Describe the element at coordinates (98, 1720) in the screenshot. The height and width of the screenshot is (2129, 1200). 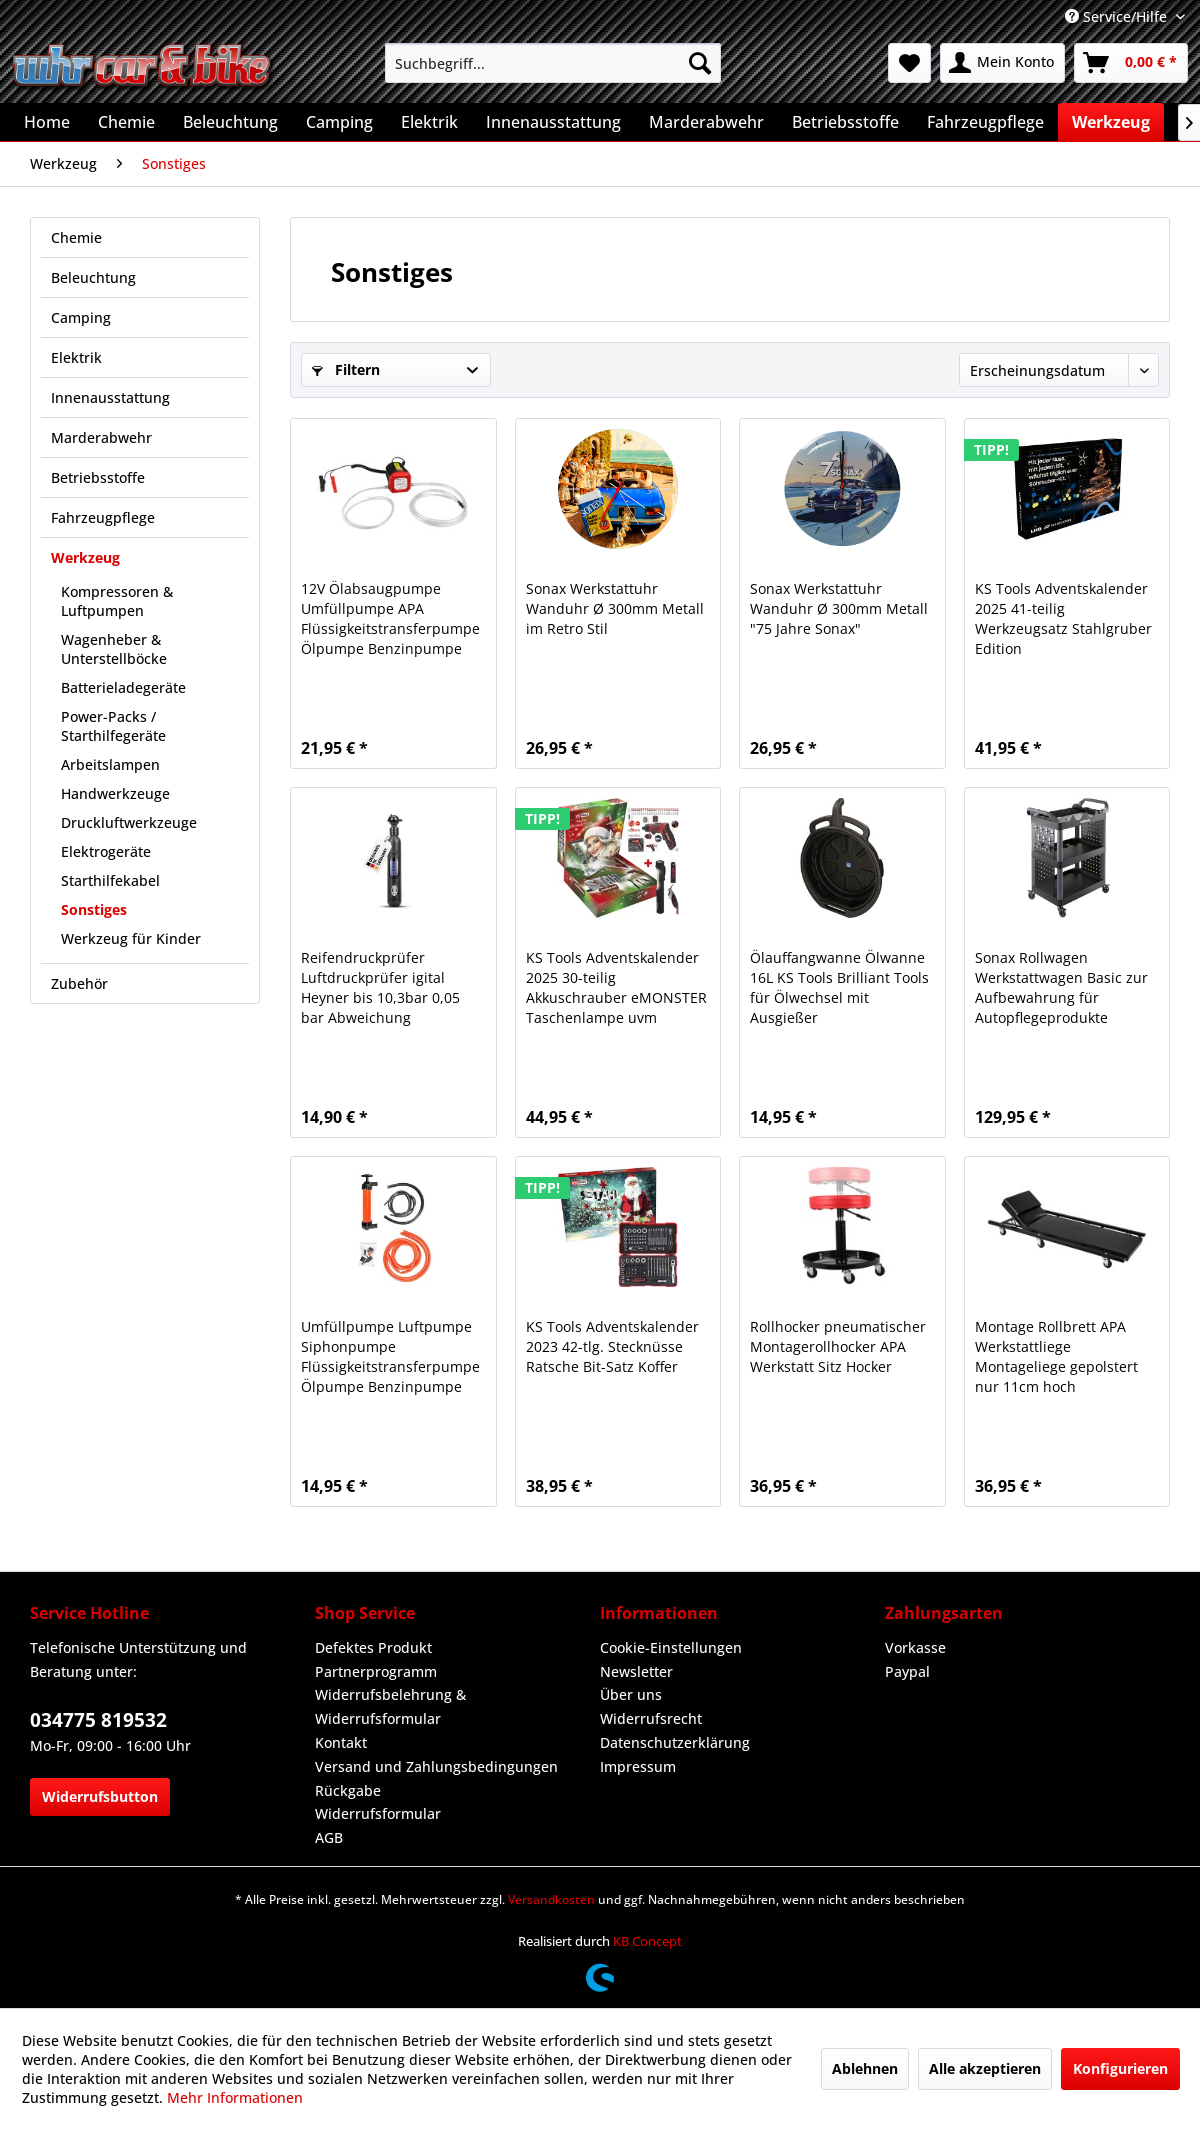
I see `034775 819532` at that location.